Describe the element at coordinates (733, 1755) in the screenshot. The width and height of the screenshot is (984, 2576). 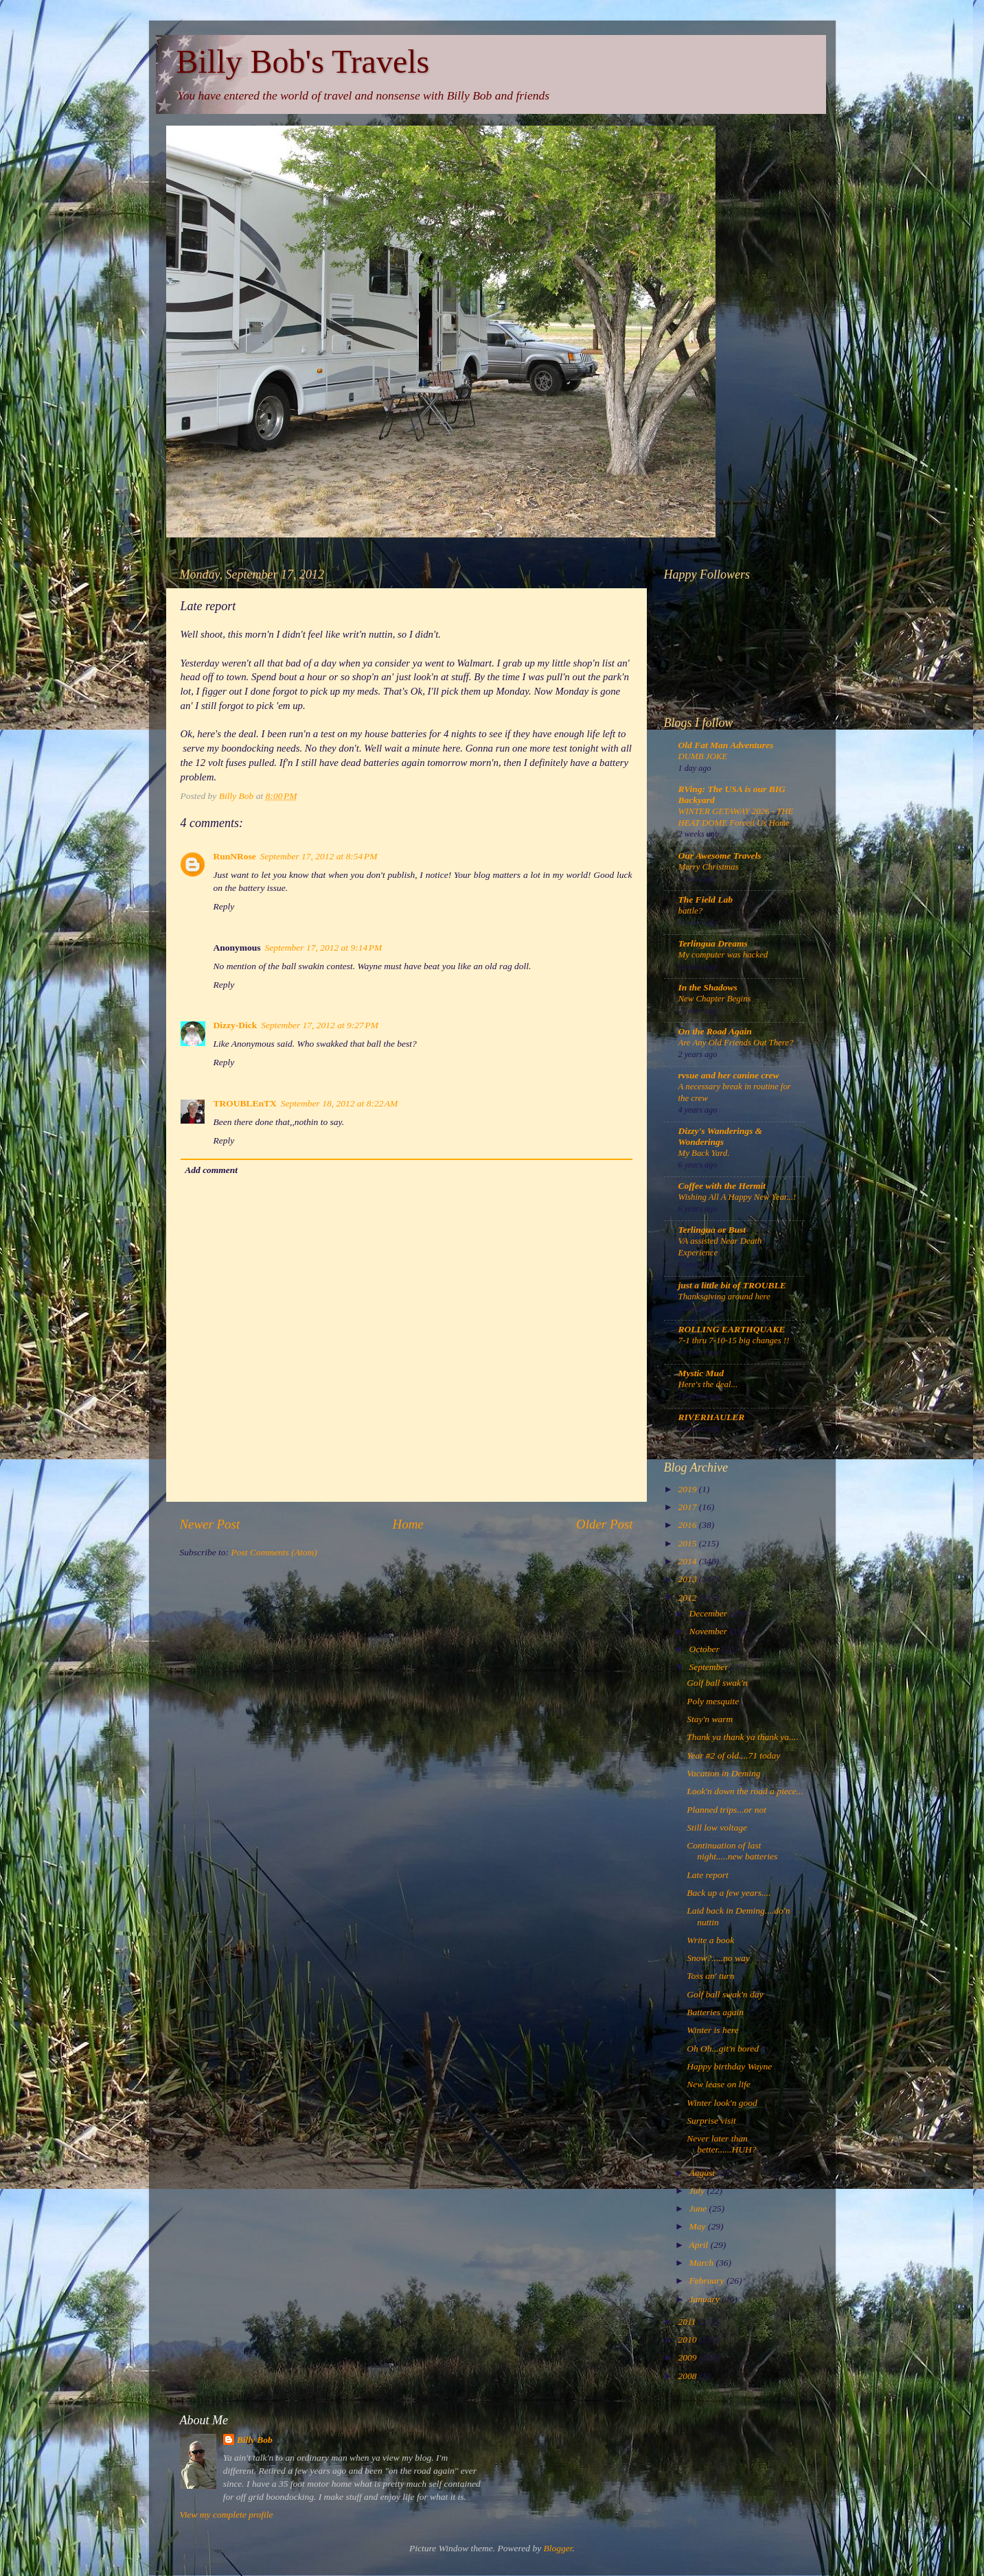
I see `Year #2 of old....71 today` at that location.